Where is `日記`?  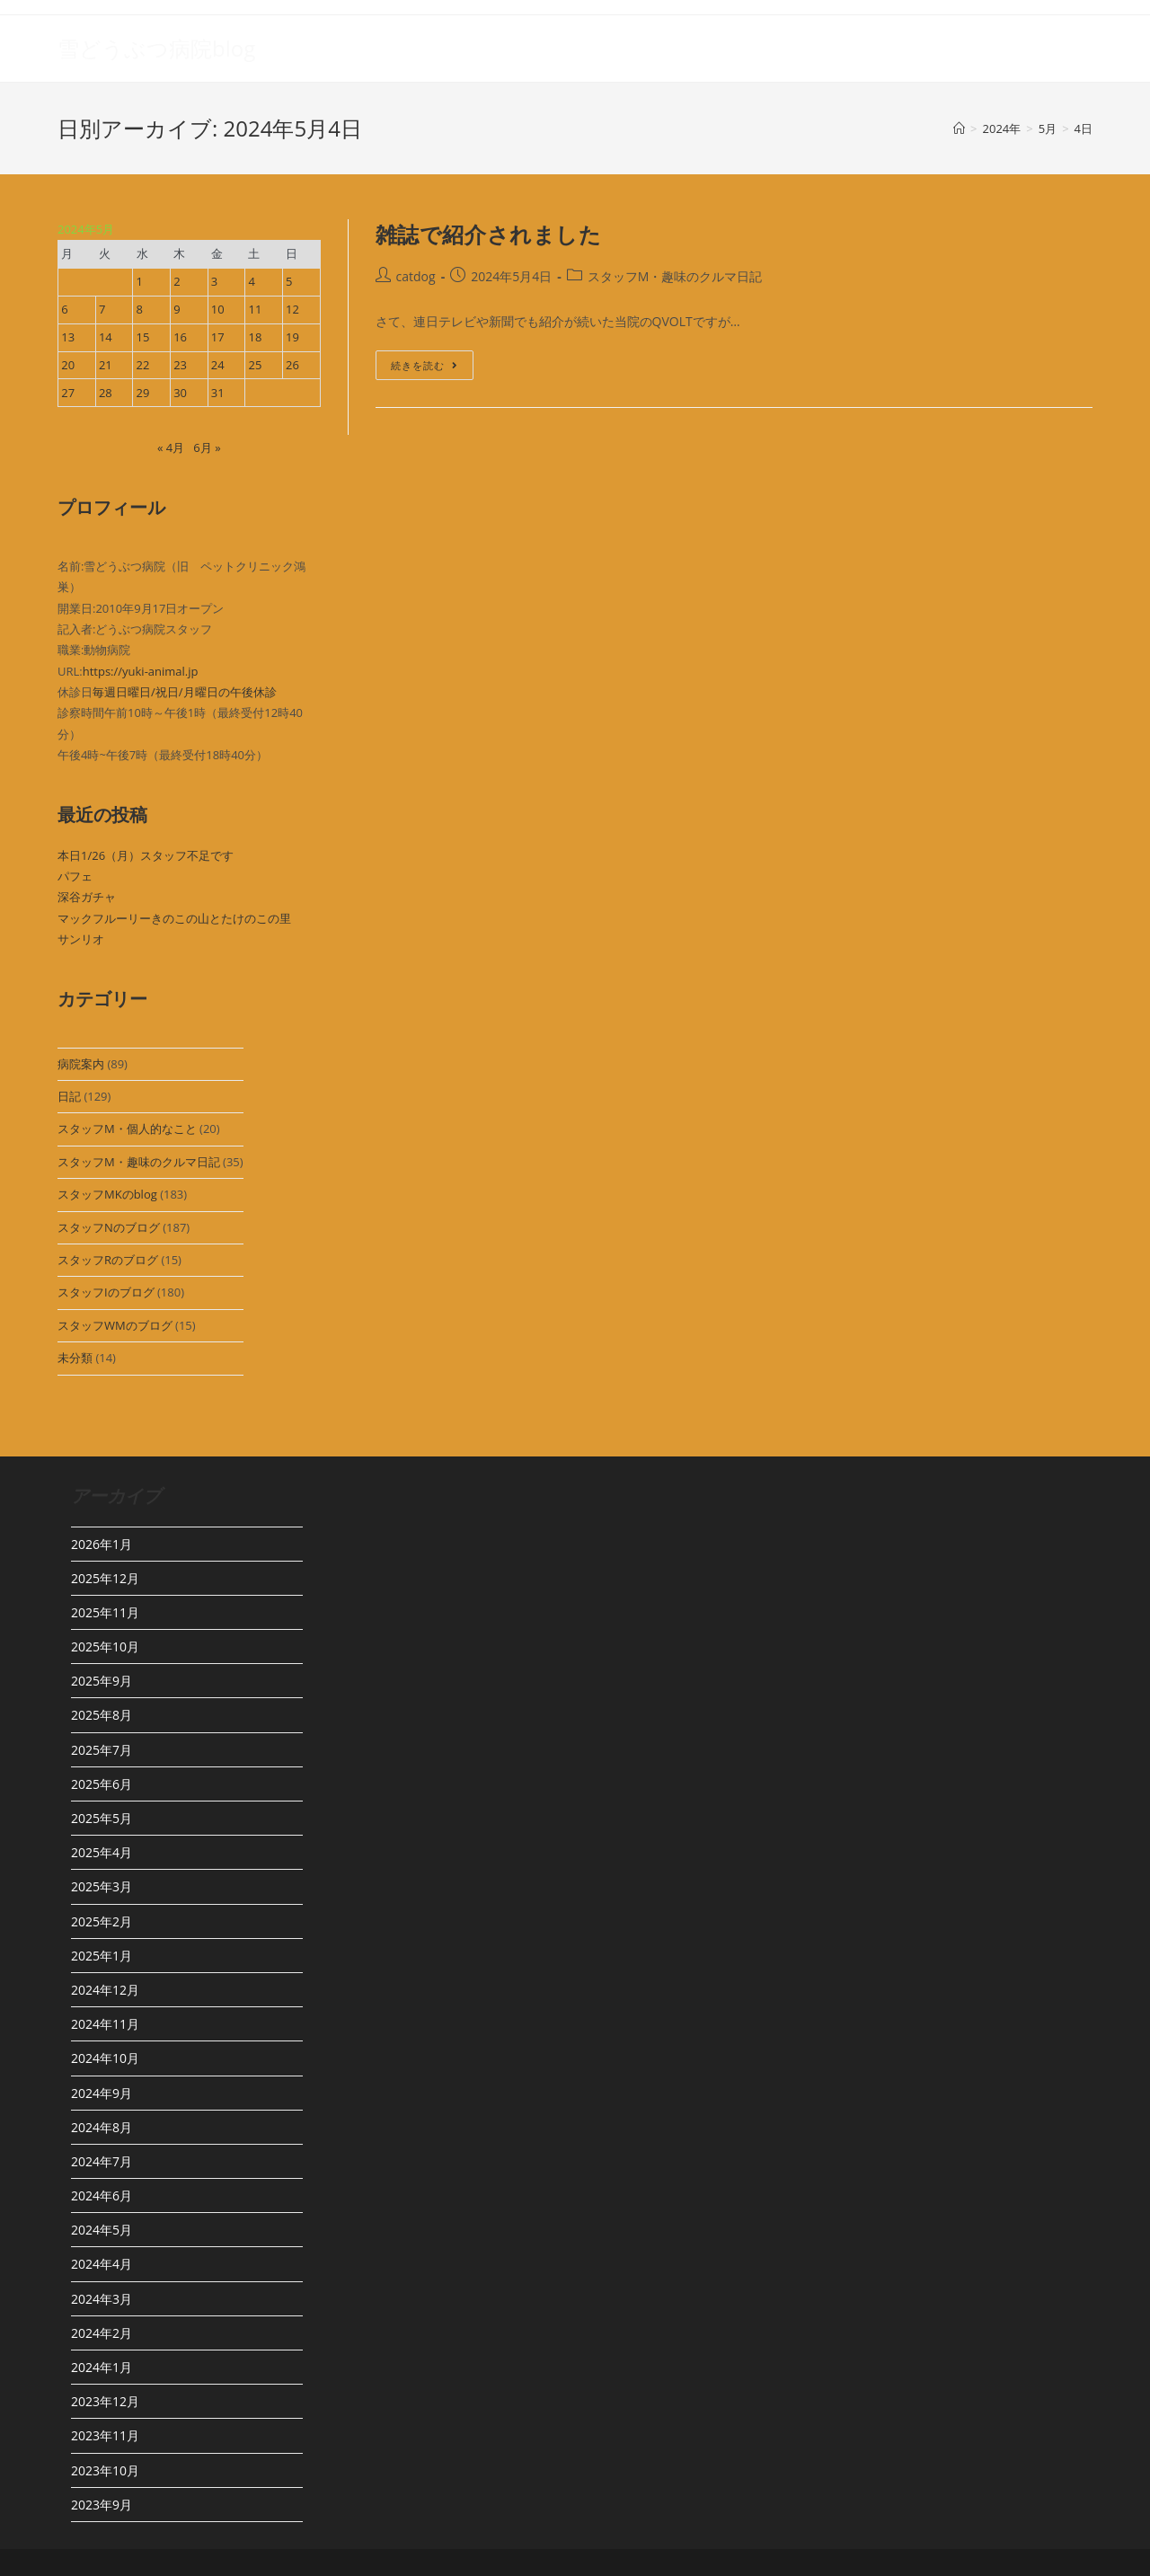
日記 is located at coordinates (69, 1096).